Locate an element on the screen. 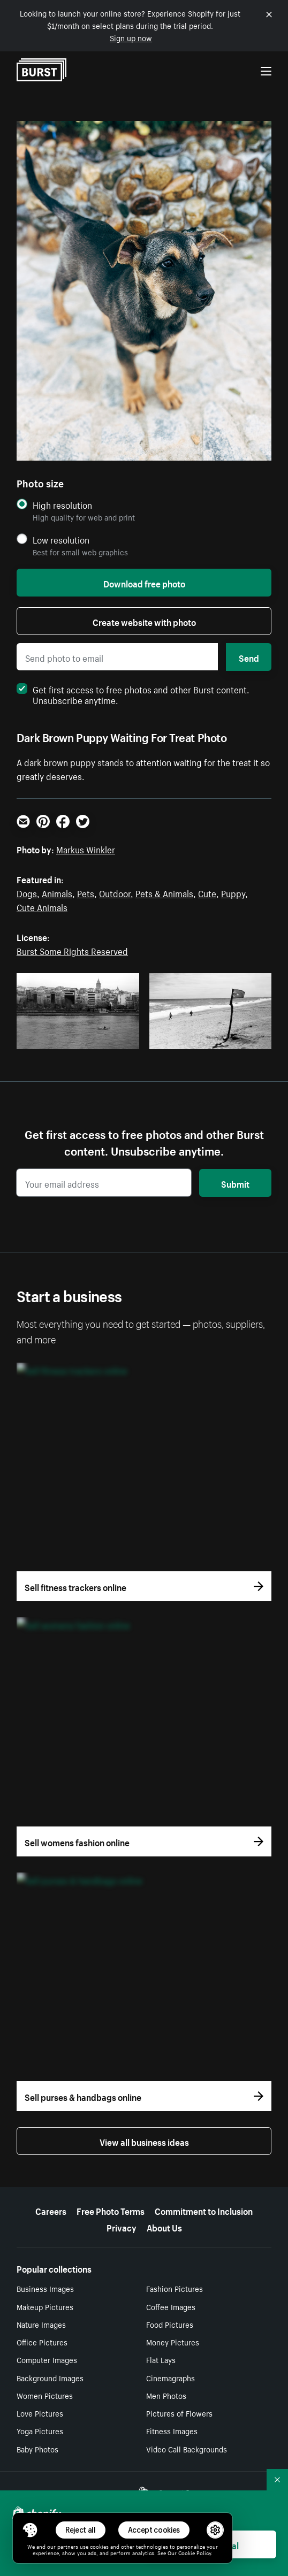 This screenshot has height=2576, width=288. Money Pictures is located at coordinates (172, 2342).